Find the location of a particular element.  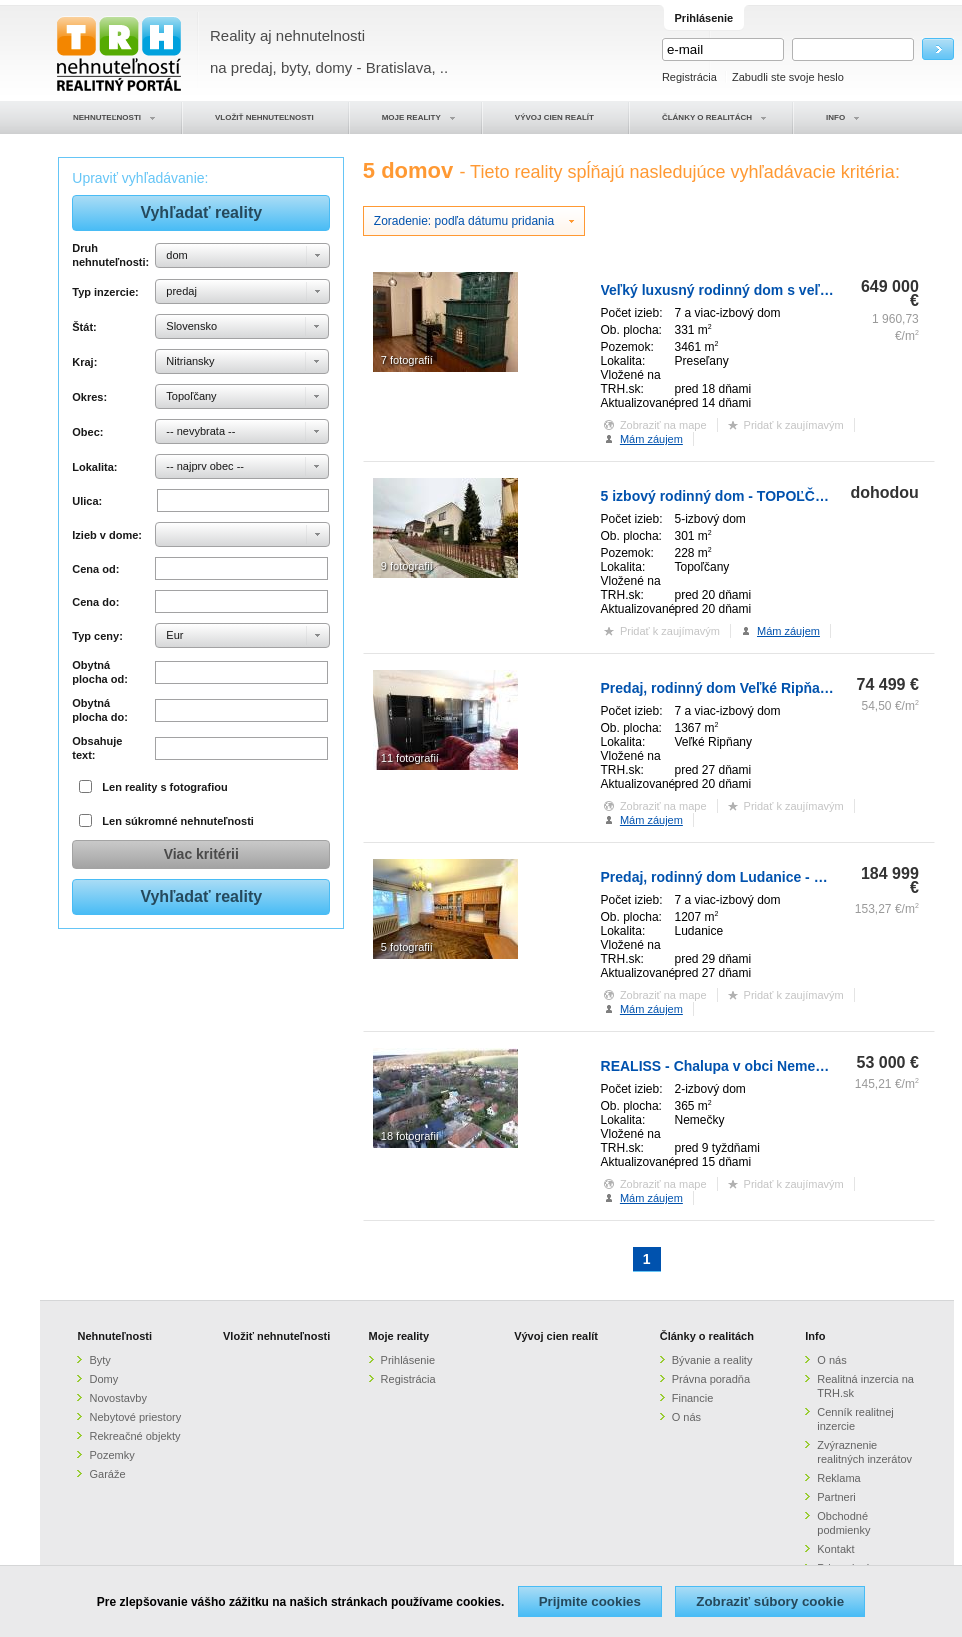

Vývoj cien realít is located at coordinates (556, 1336).